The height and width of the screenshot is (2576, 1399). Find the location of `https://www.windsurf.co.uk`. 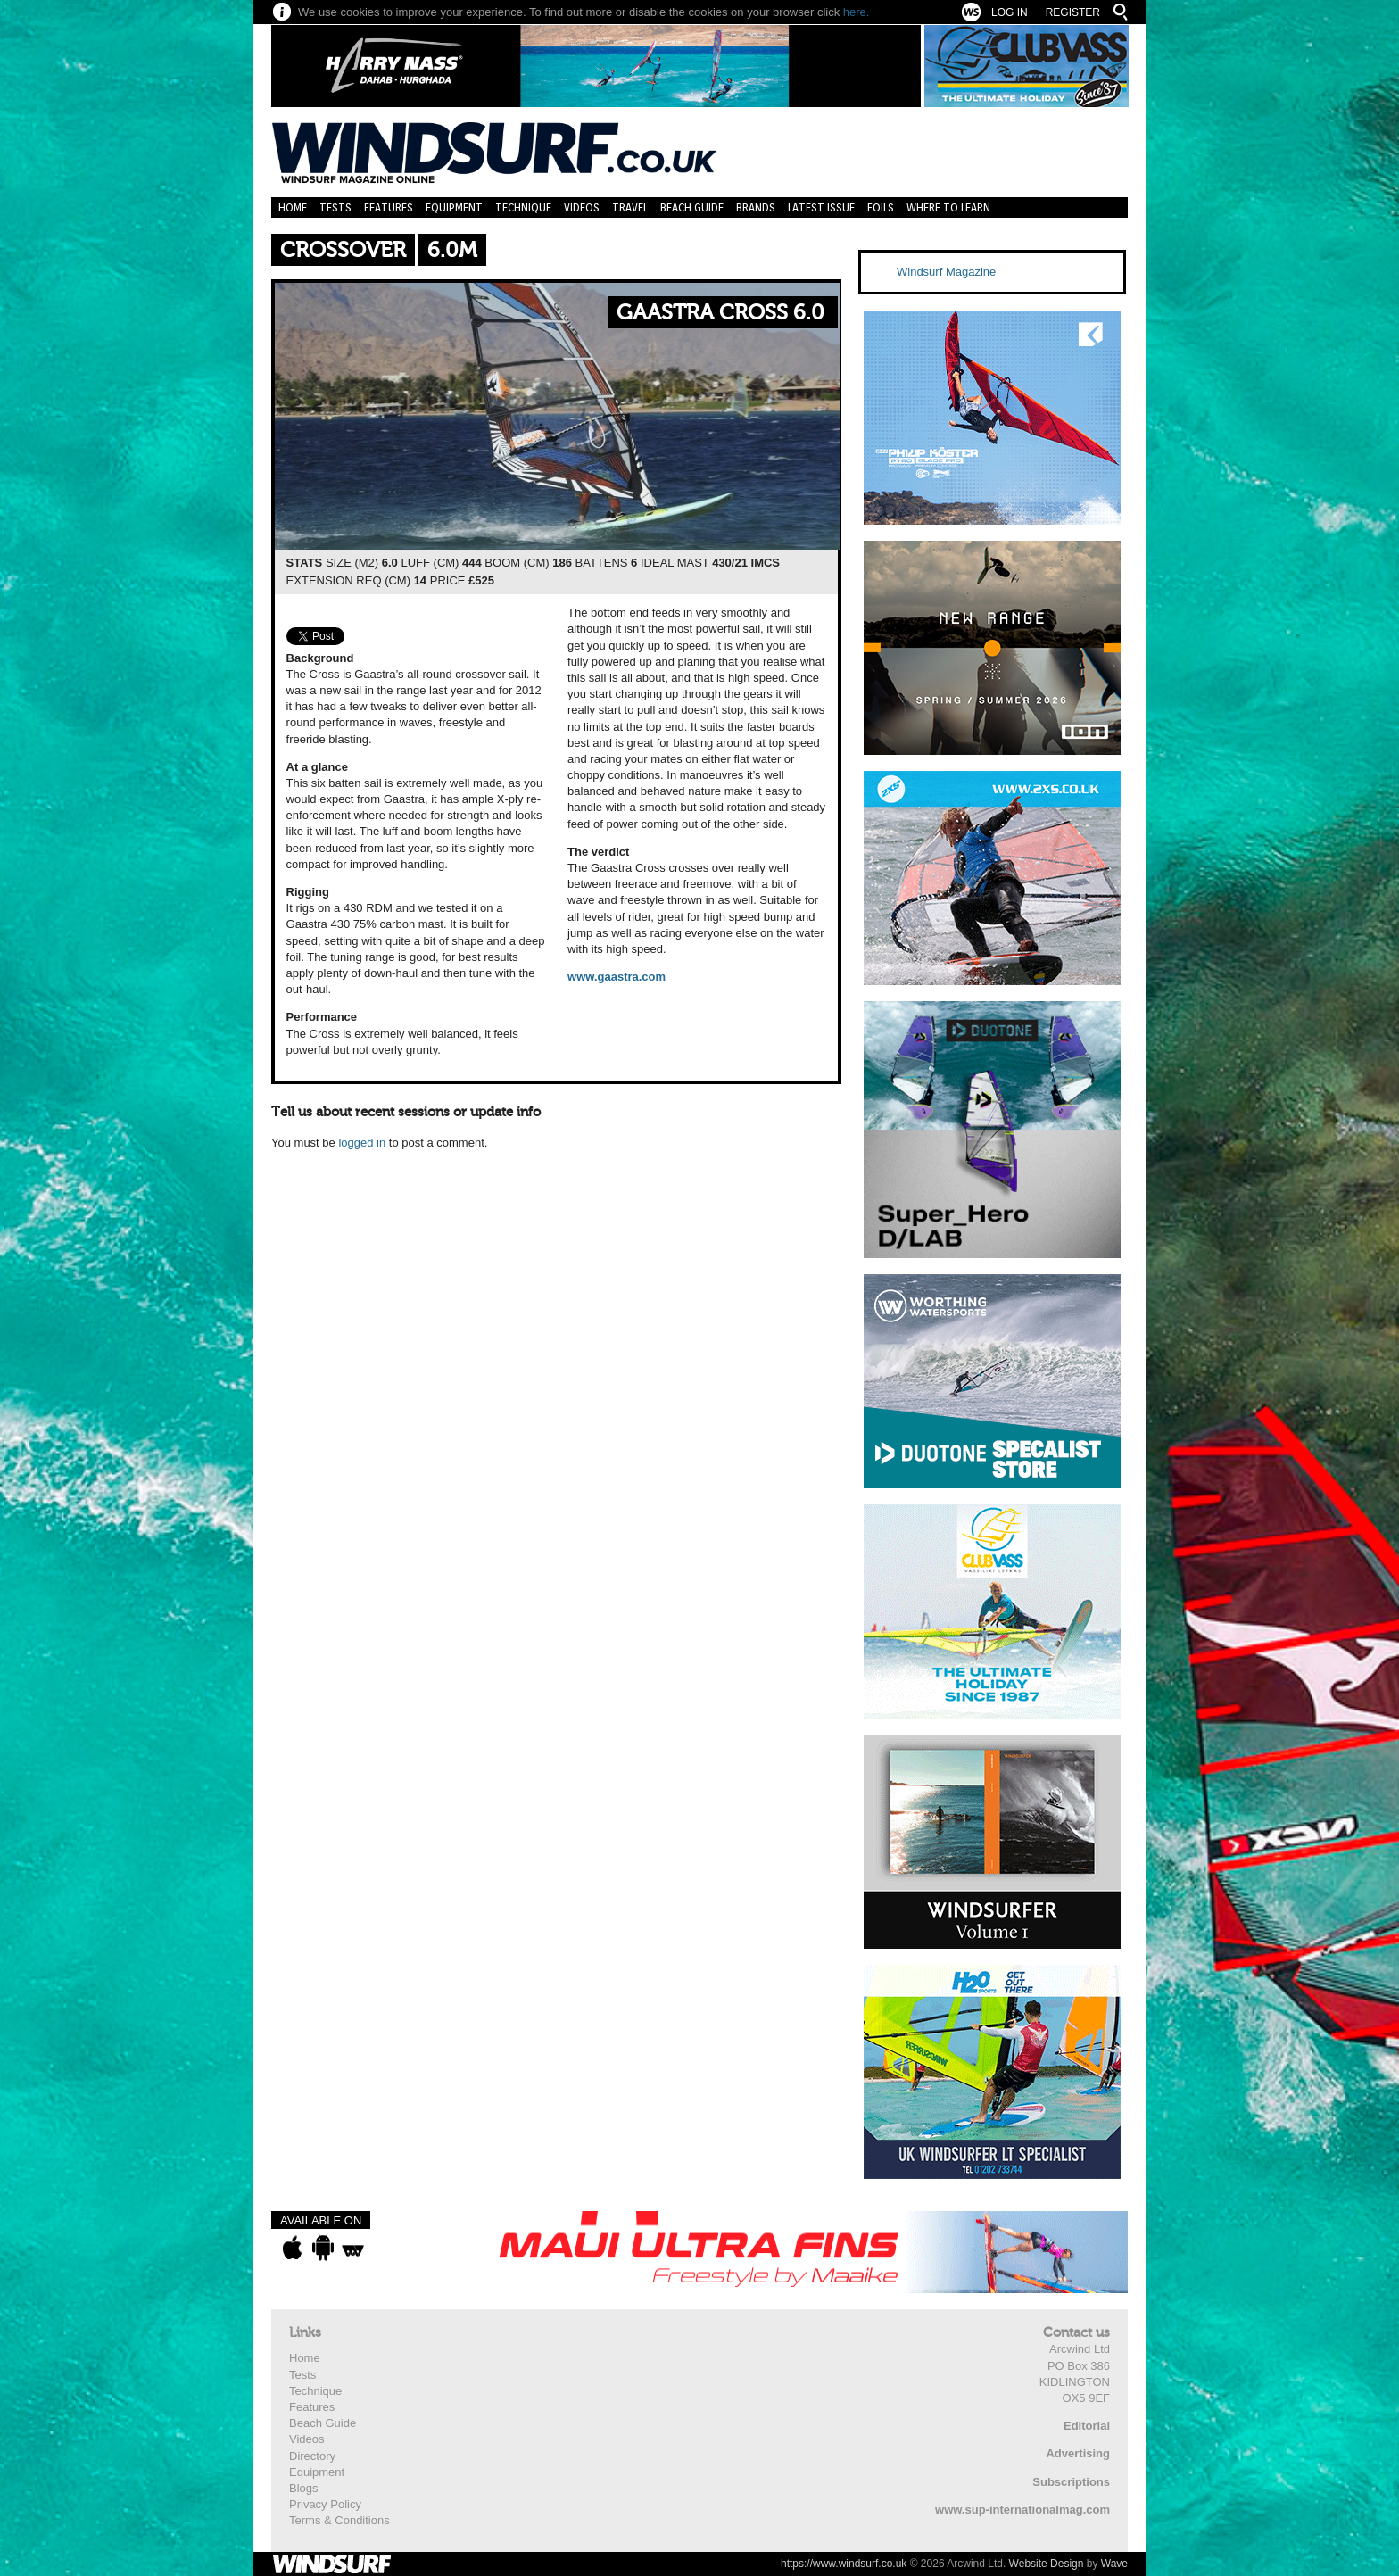

https://www.windsurf.co.uk is located at coordinates (843, 2563).